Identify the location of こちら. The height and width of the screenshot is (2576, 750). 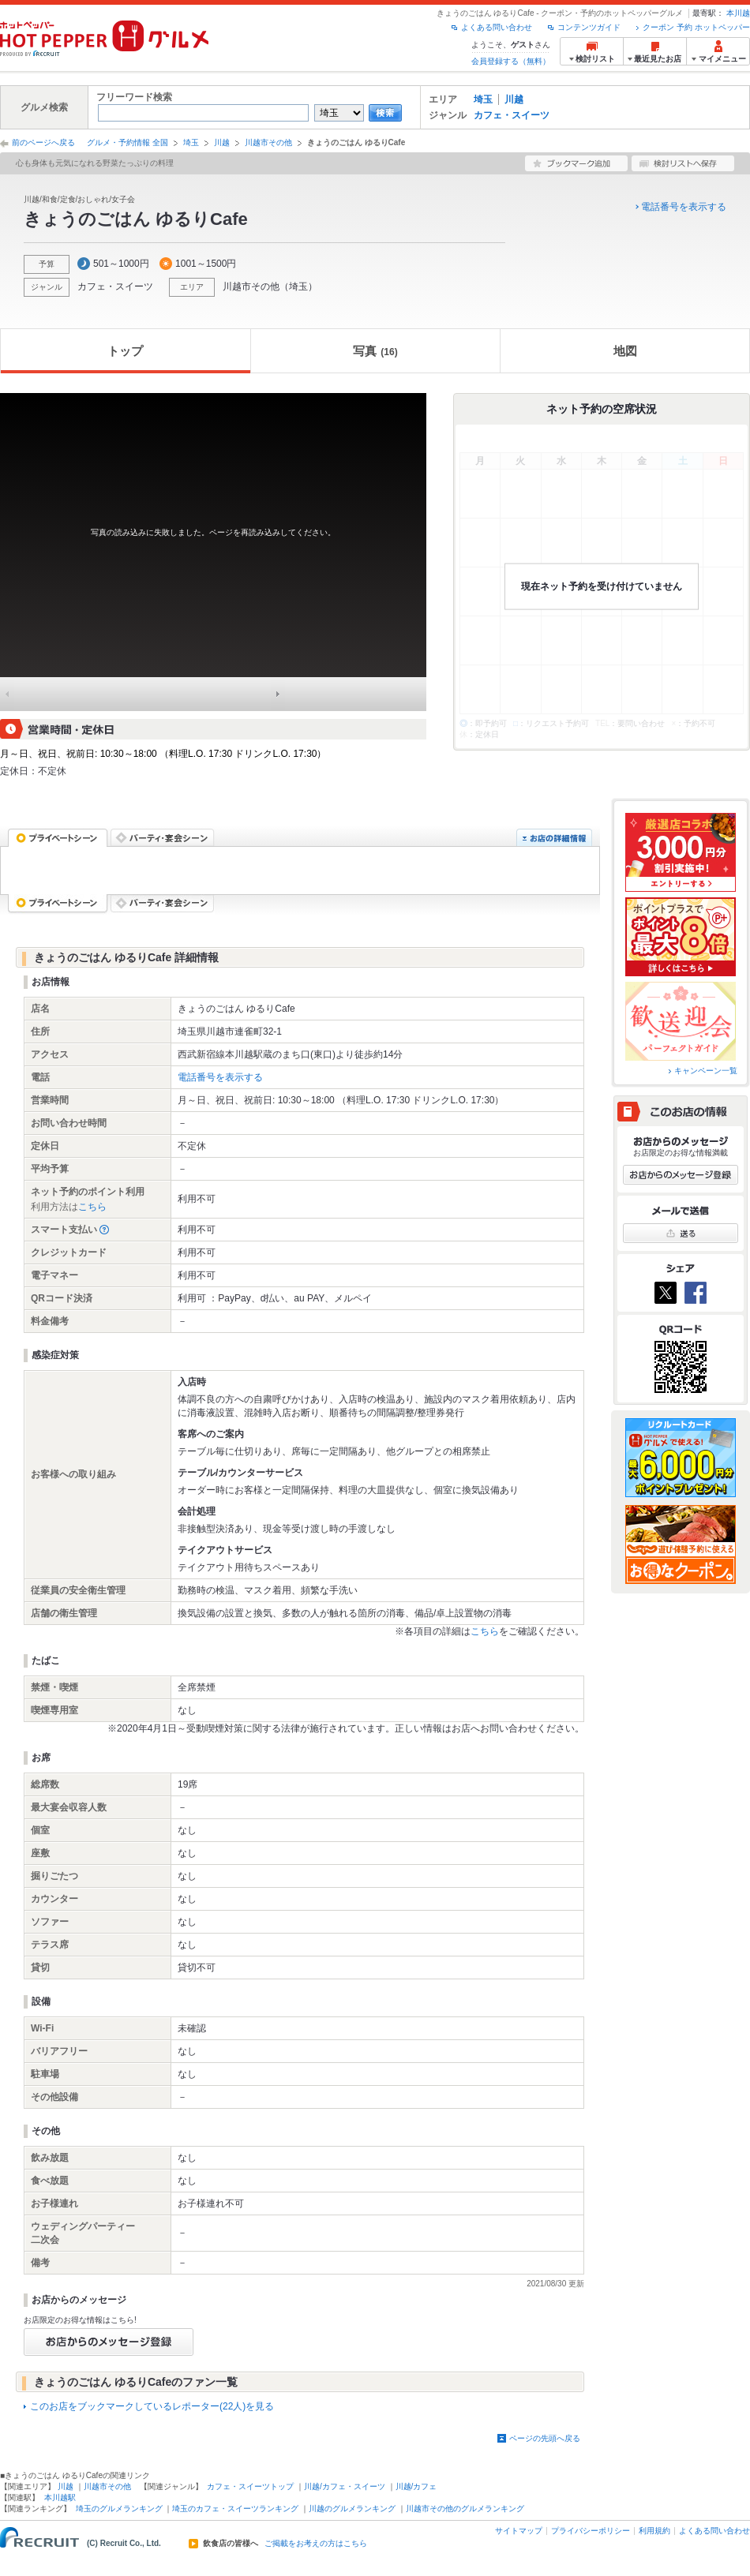
(92, 1206).